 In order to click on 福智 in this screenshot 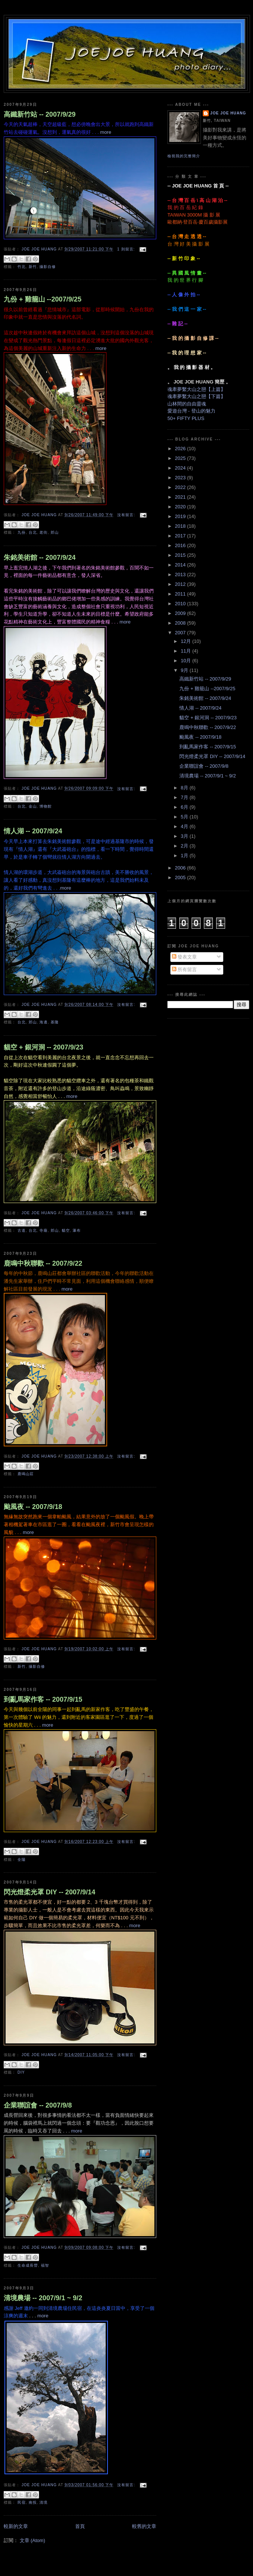, I will do `click(45, 2265)`.